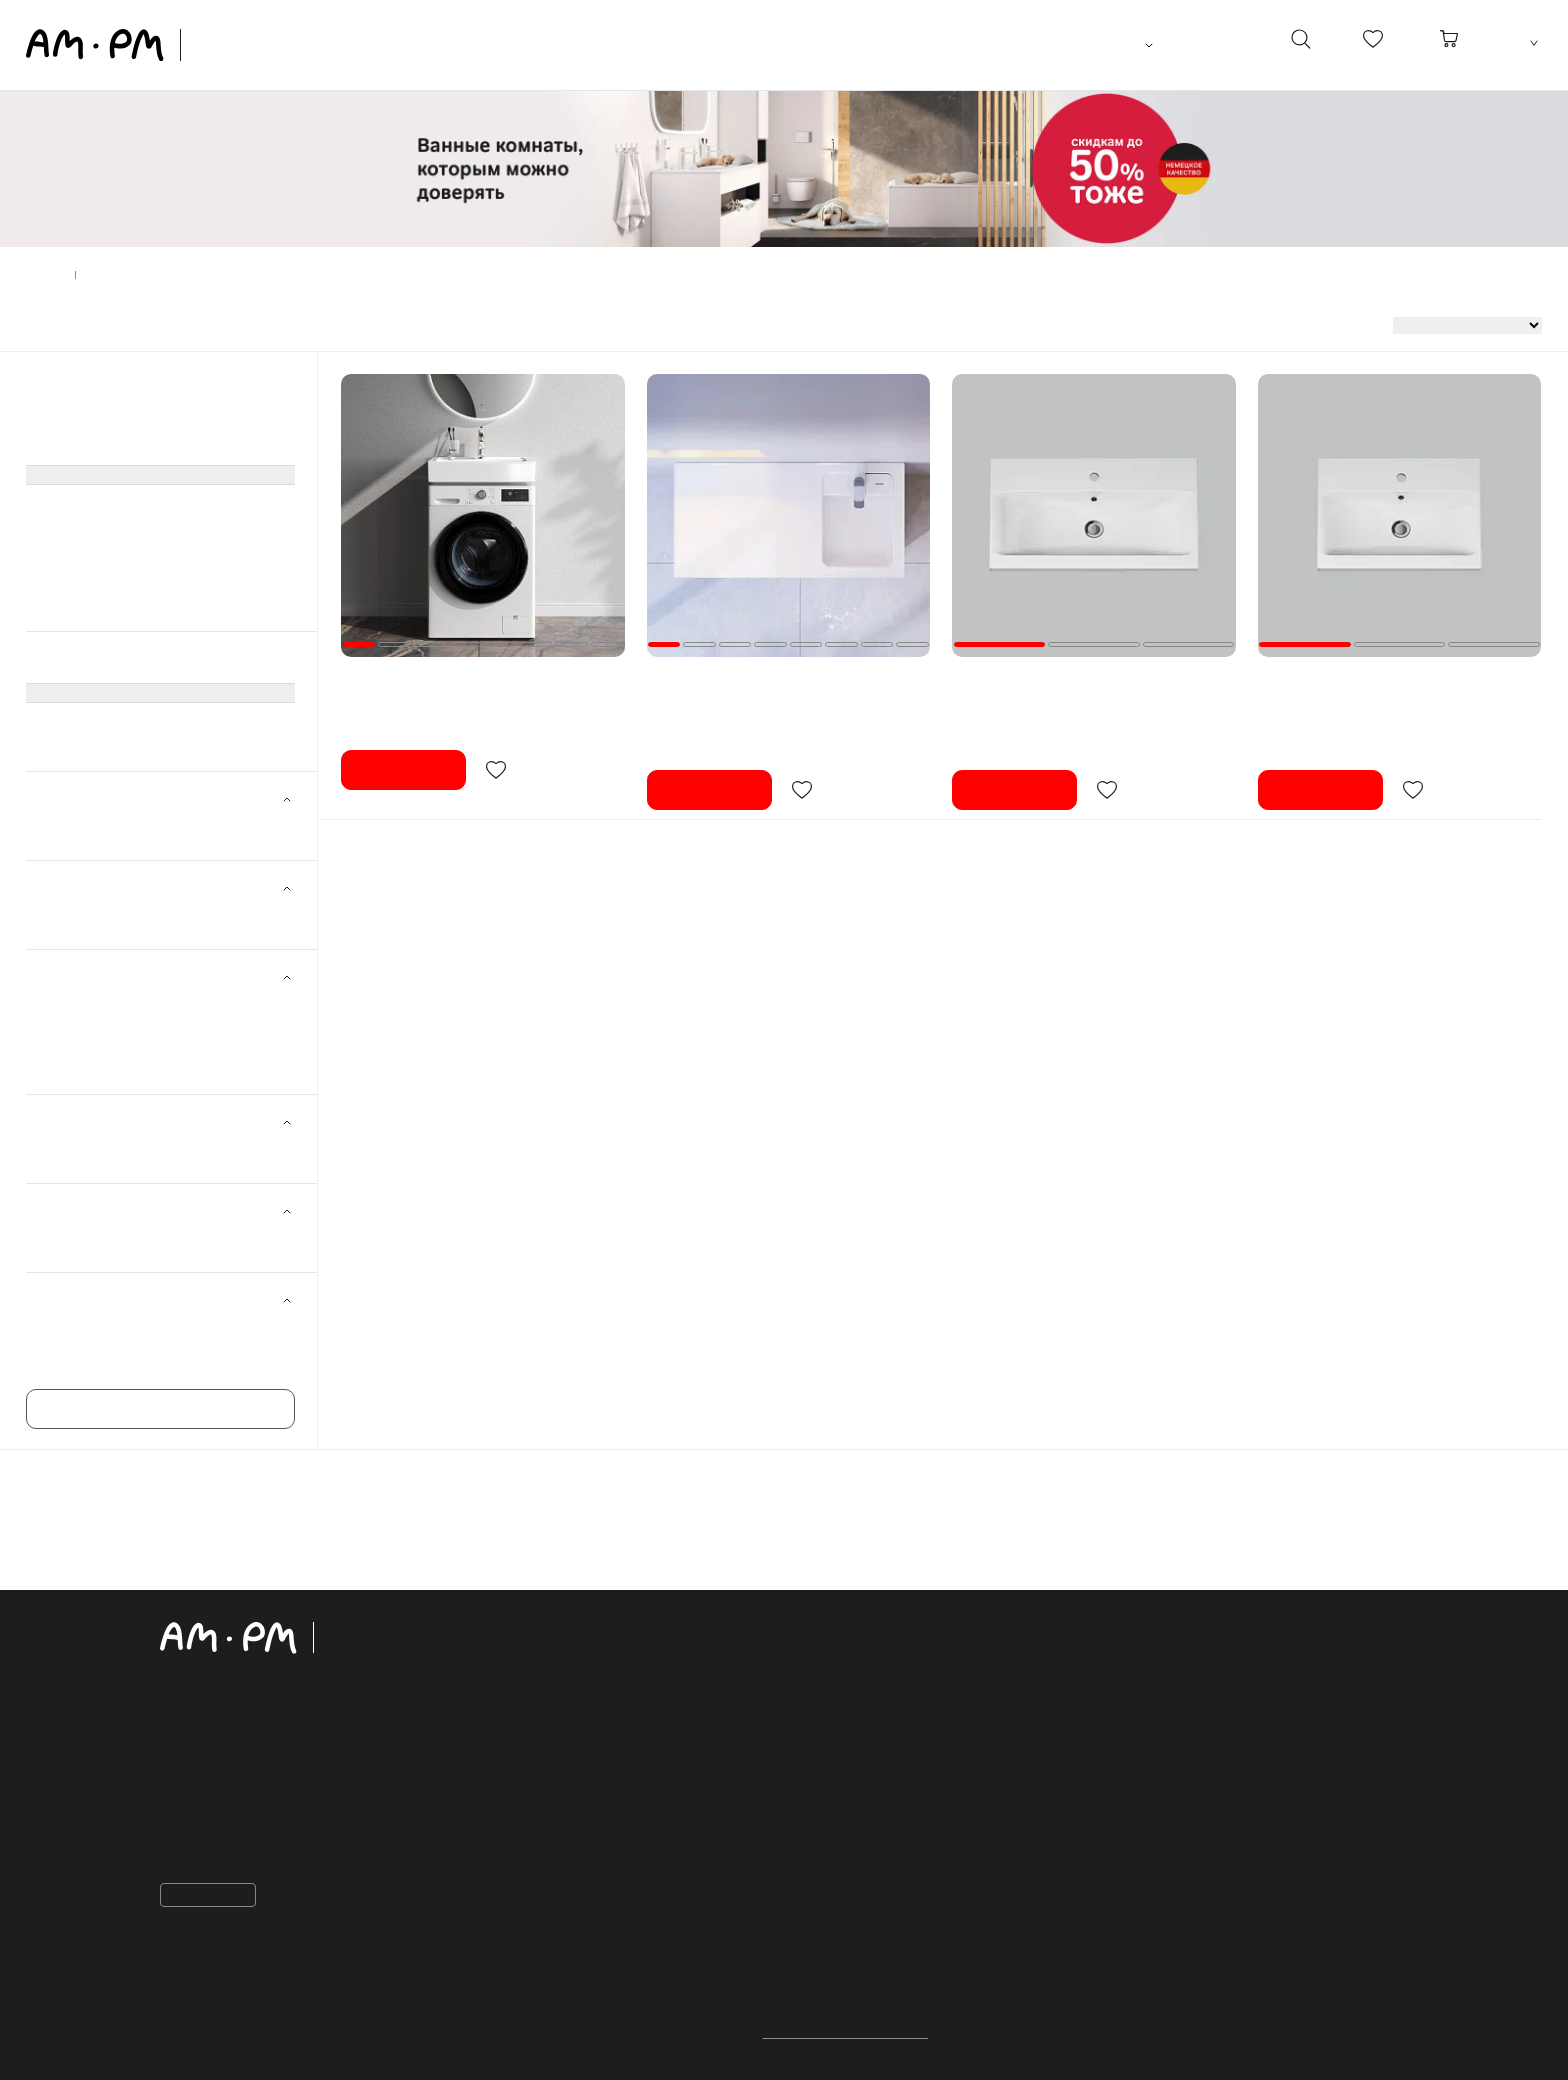 The image size is (1568, 2080). What do you see at coordinates (1388, 2049) in the screenshot?
I see `[на верх]` at bounding box center [1388, 2049].